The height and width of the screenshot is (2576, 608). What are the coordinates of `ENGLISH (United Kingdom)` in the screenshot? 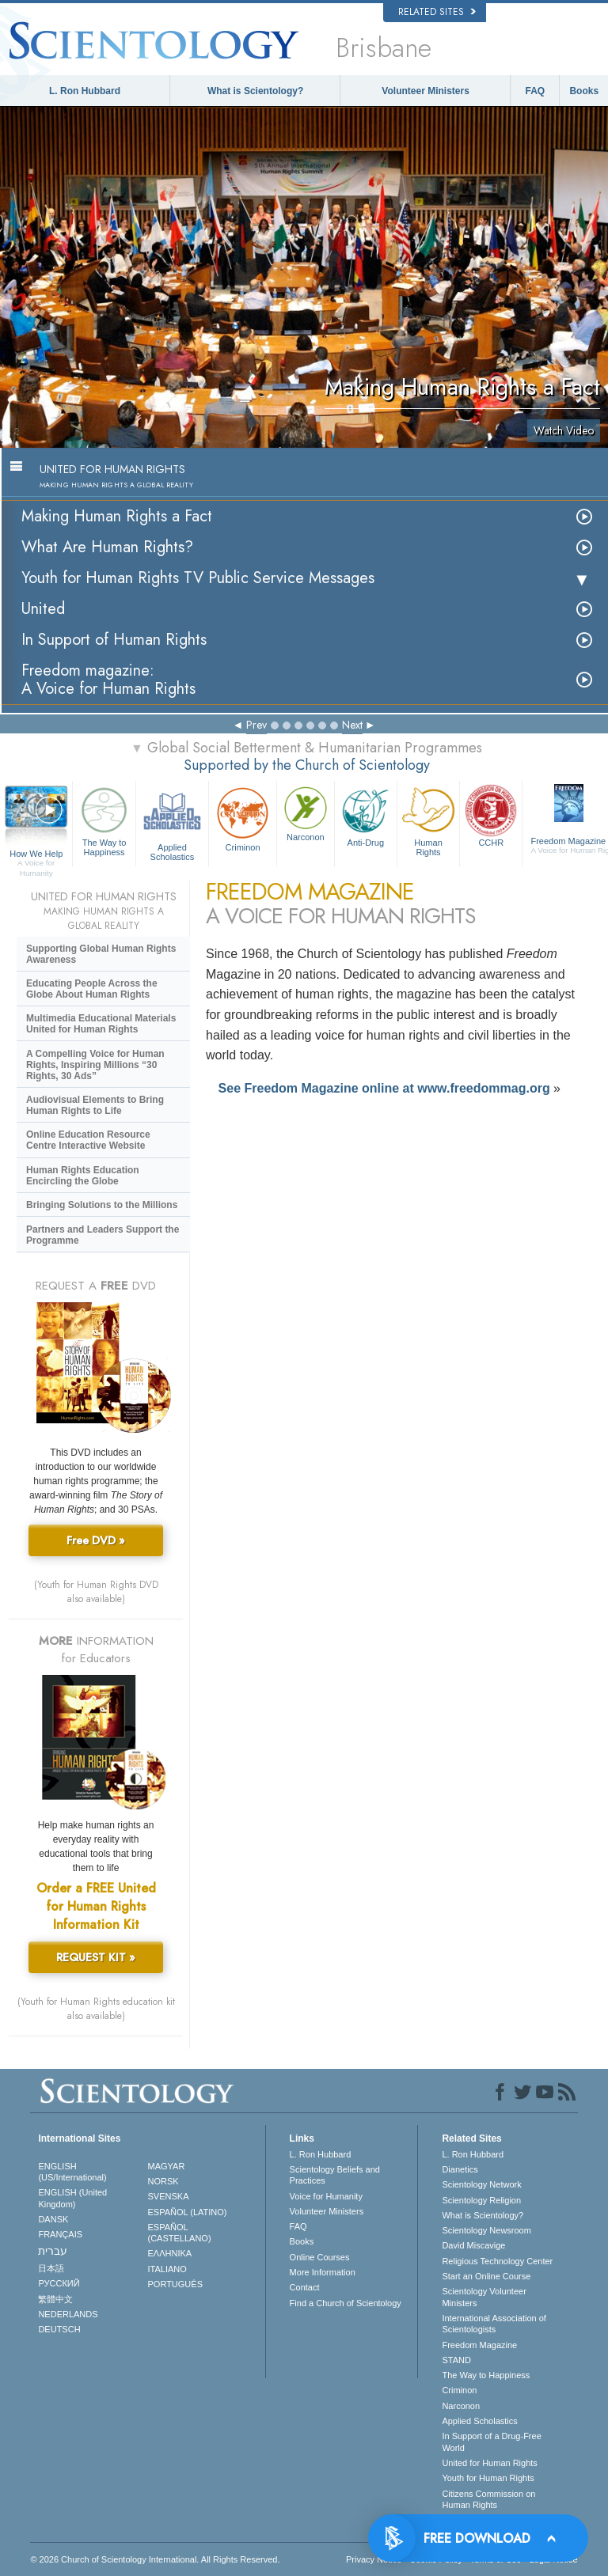 It's located at (72, 2198).